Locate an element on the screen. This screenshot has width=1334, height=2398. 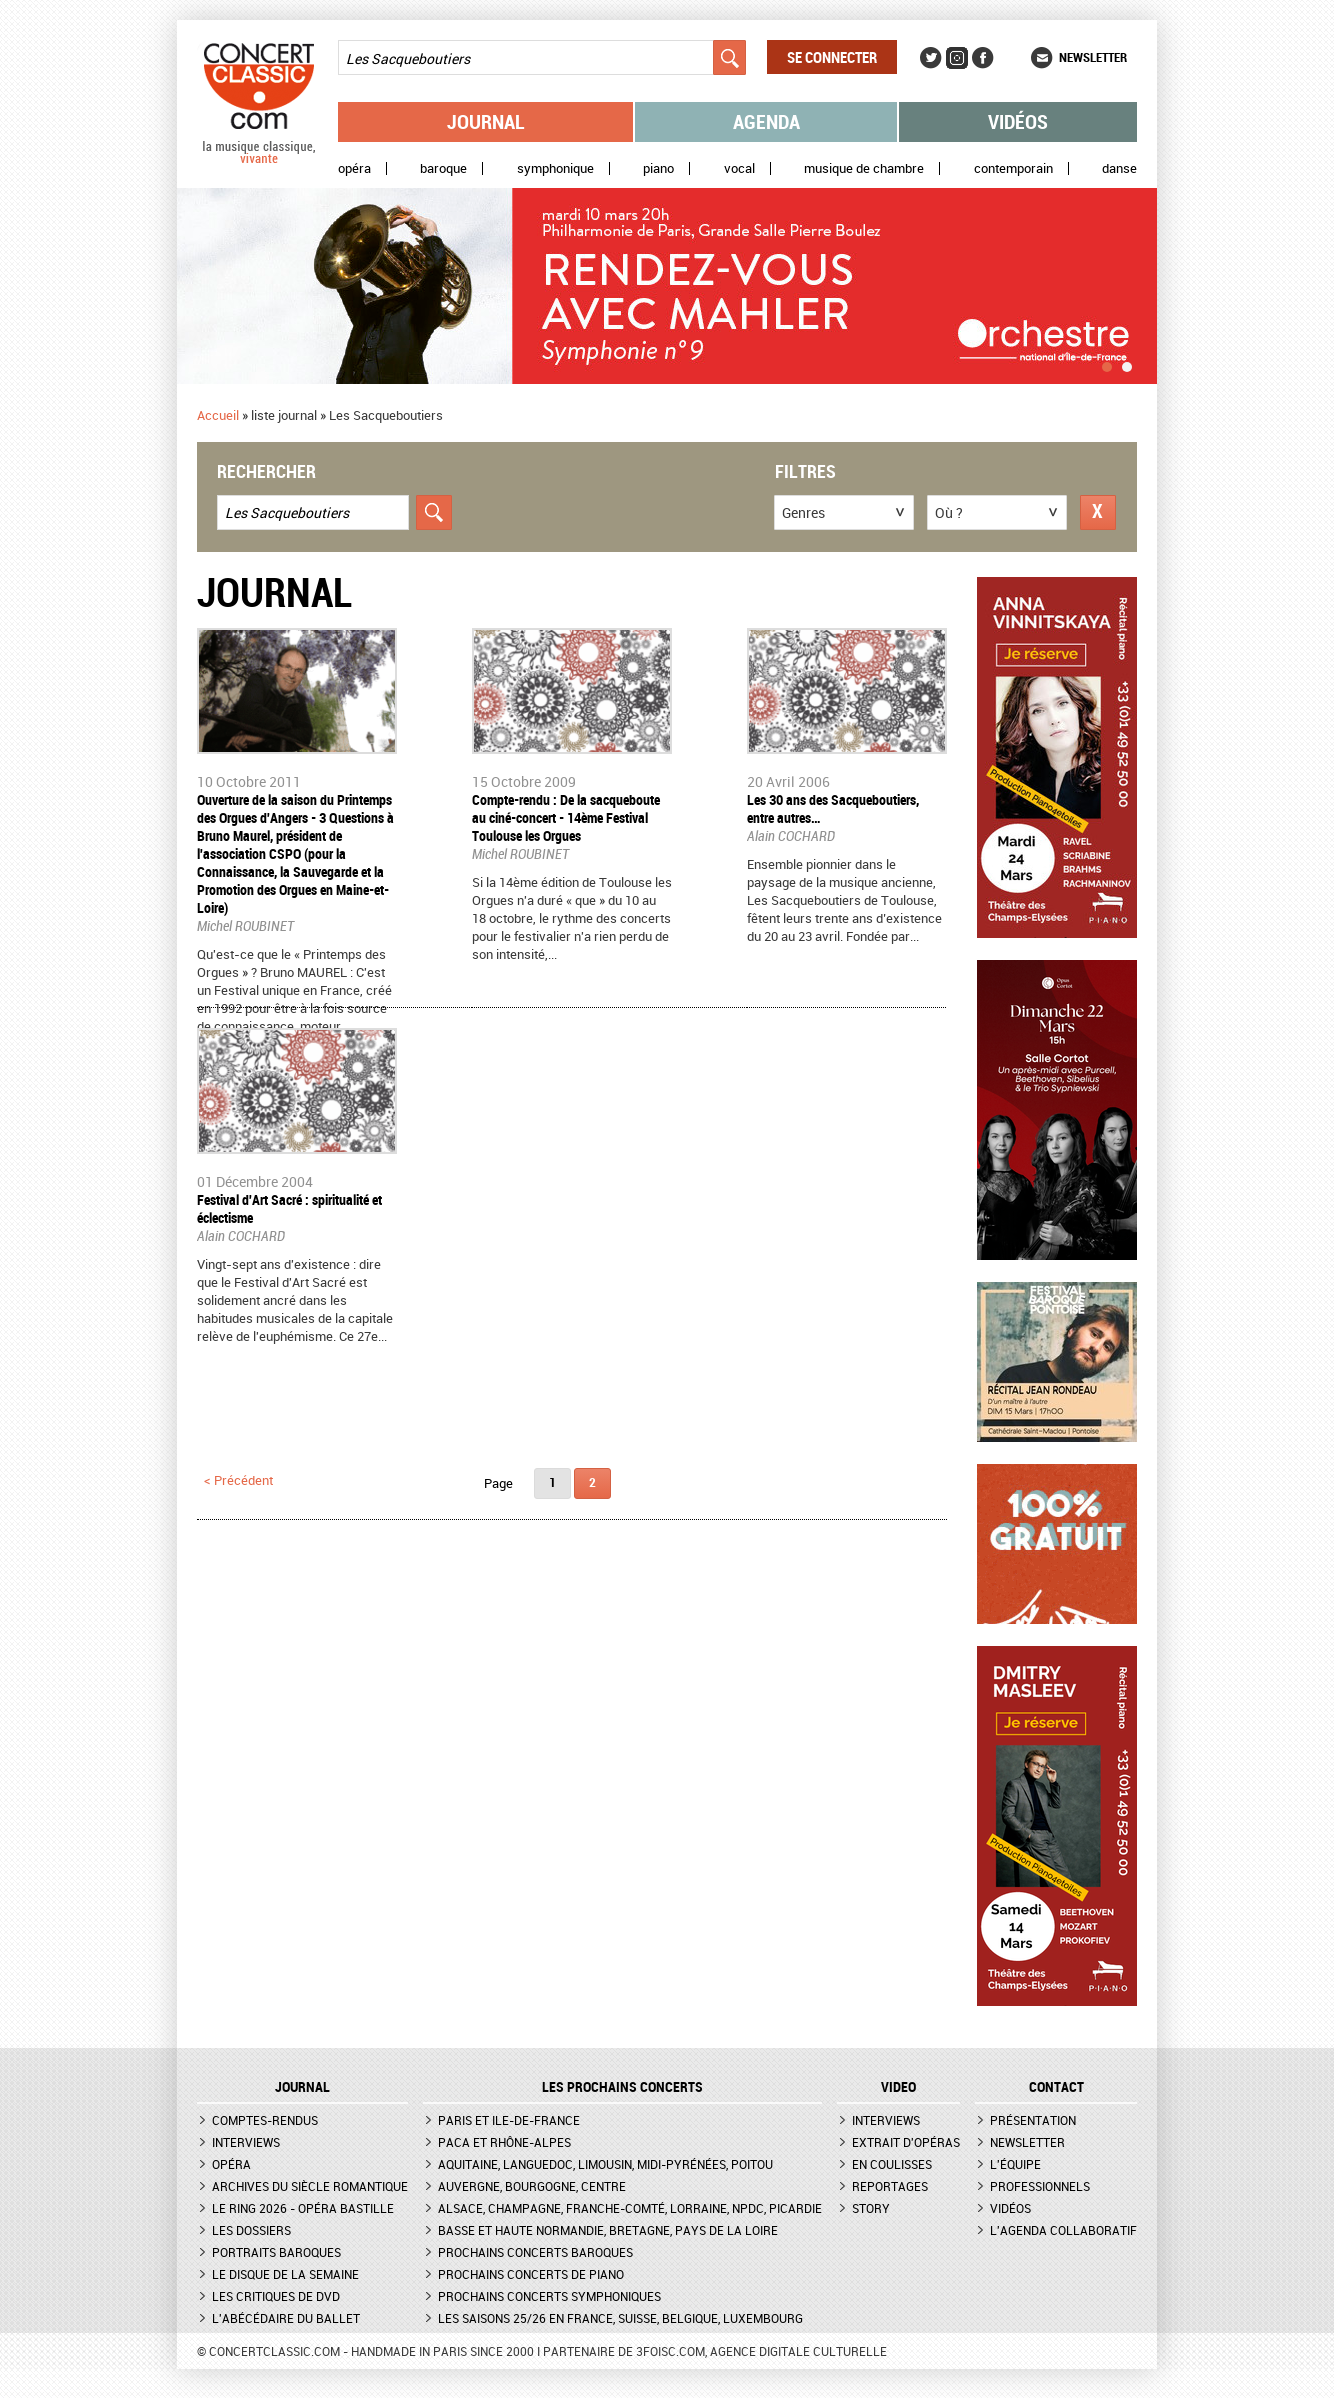
Auvergne, Bourgogne, Centre is located at coordinates (532, 2186).